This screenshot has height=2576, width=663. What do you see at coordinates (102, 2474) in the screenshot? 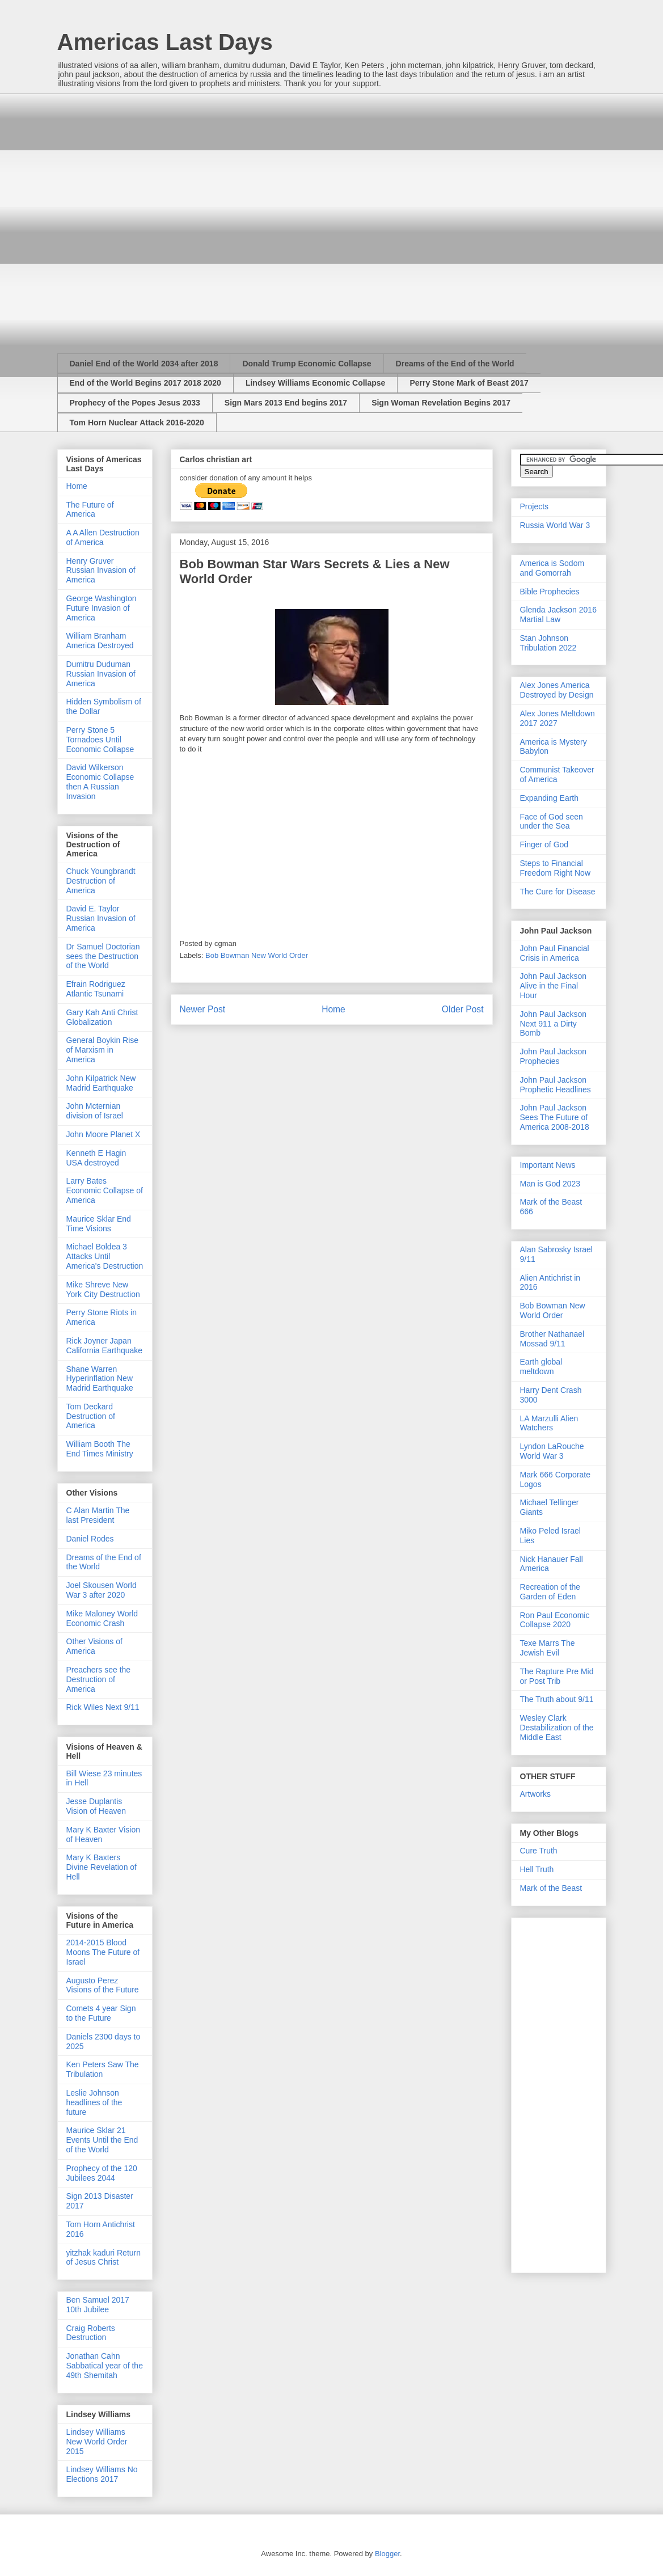
I see `Lindsey Williams No Elections 2017` at bounding box center [102, 2474].